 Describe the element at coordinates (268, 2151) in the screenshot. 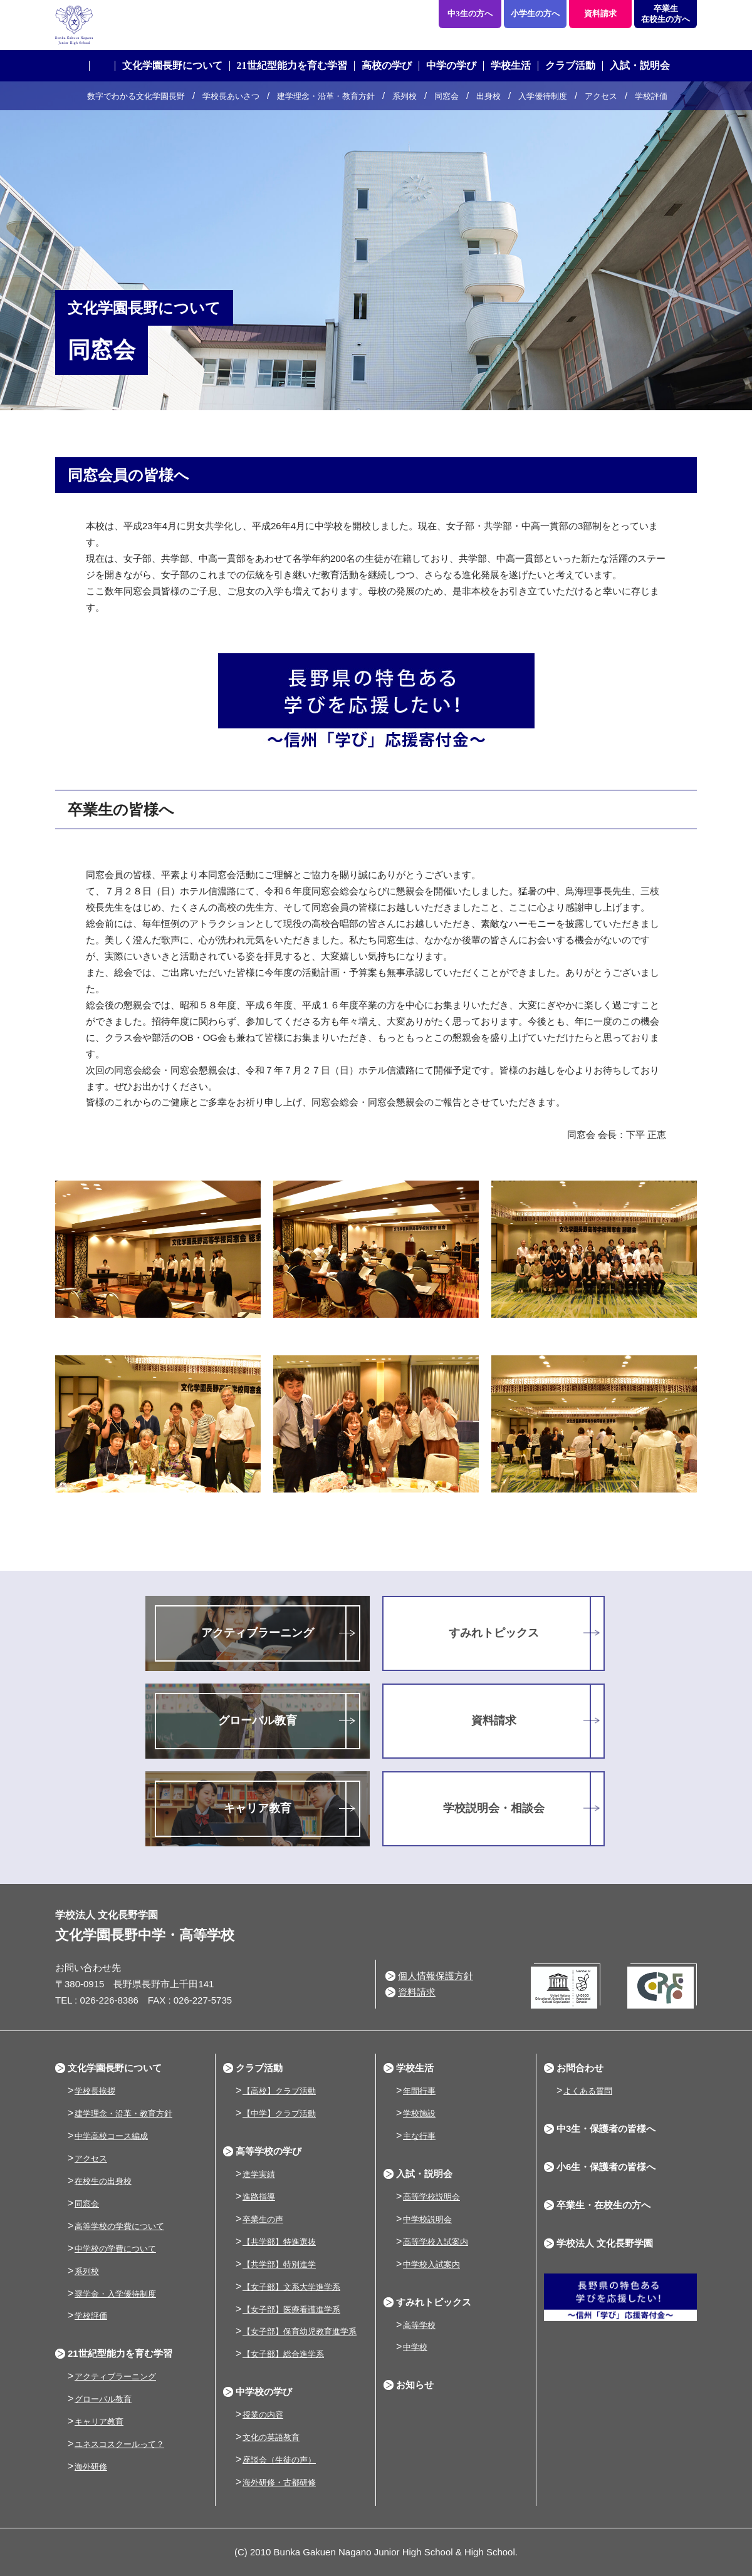

I see `高等学校の学び` at that location.